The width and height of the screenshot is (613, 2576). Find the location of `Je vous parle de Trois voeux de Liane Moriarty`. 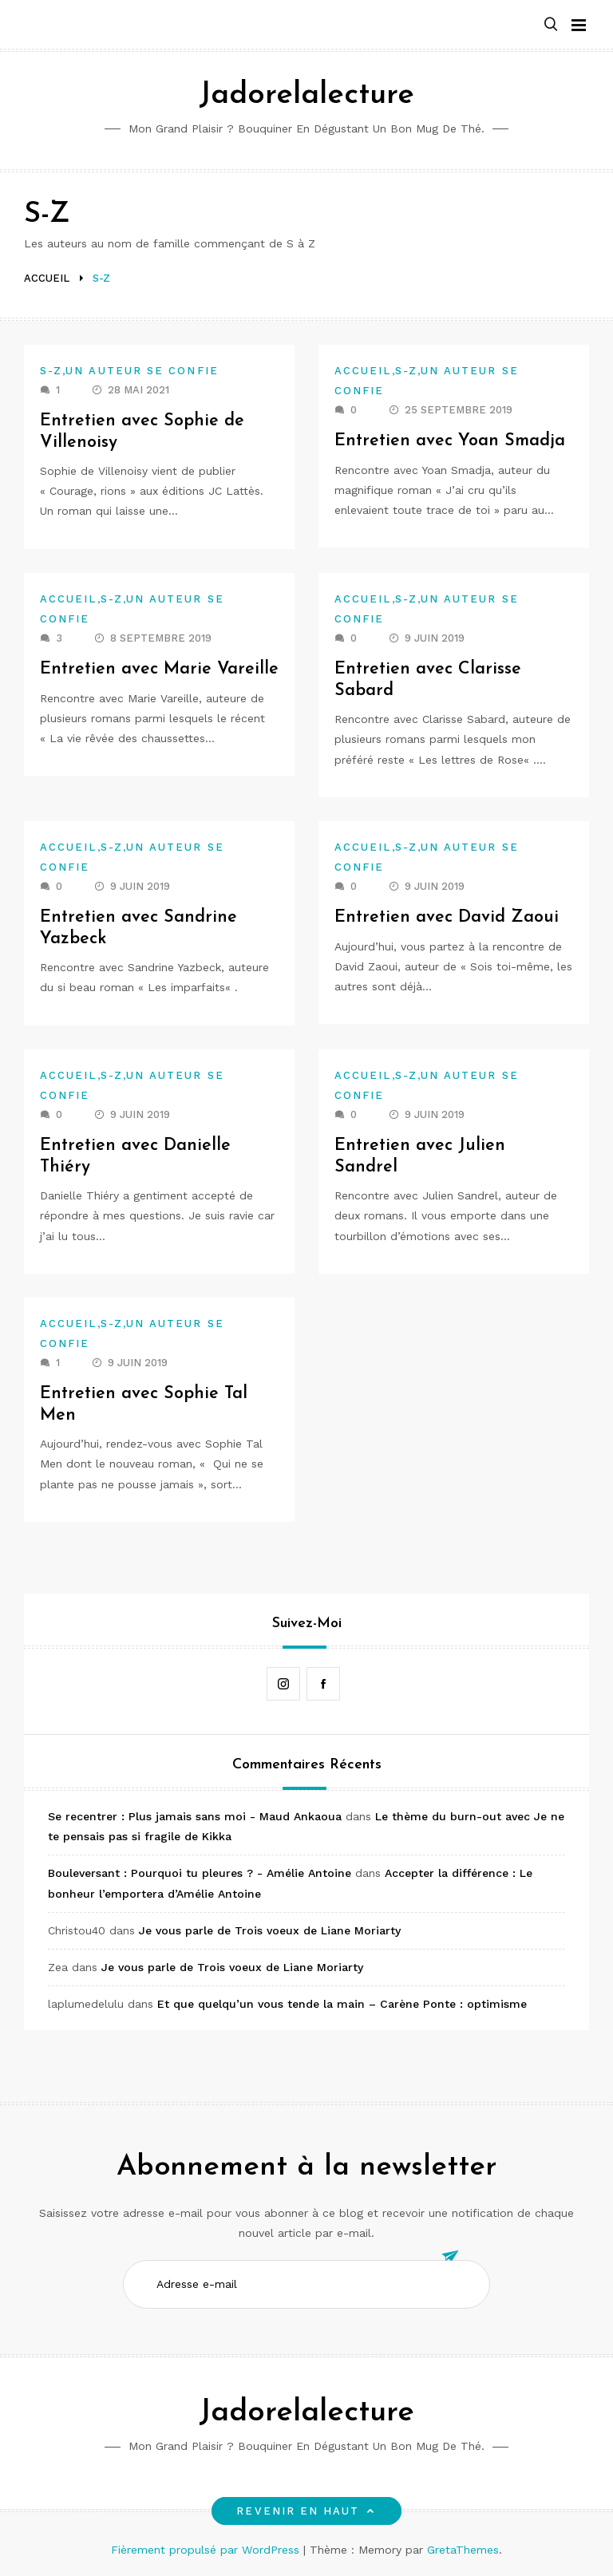

Je vous parle de Trois voeux de Liane Moriarty is located at coordinates (270, 1930).